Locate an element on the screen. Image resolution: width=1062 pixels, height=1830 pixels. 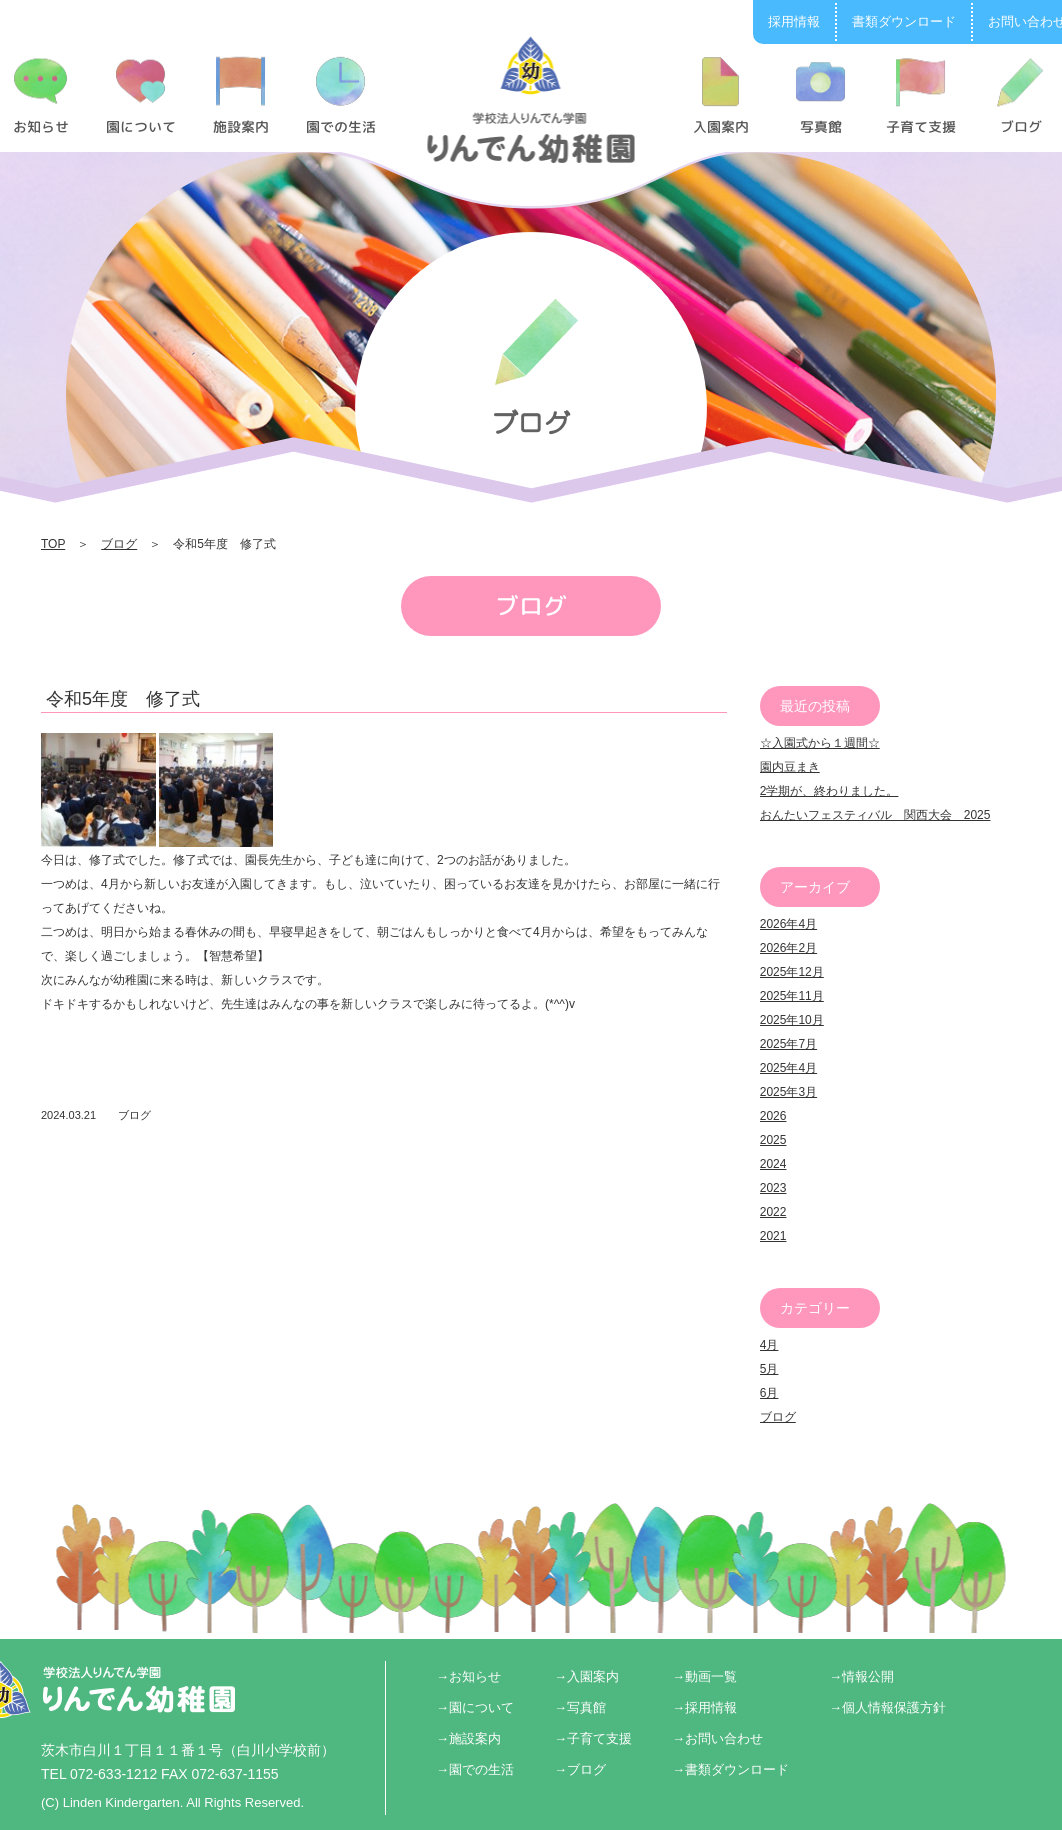
→ブログ is located at coordinates (580, 1769).